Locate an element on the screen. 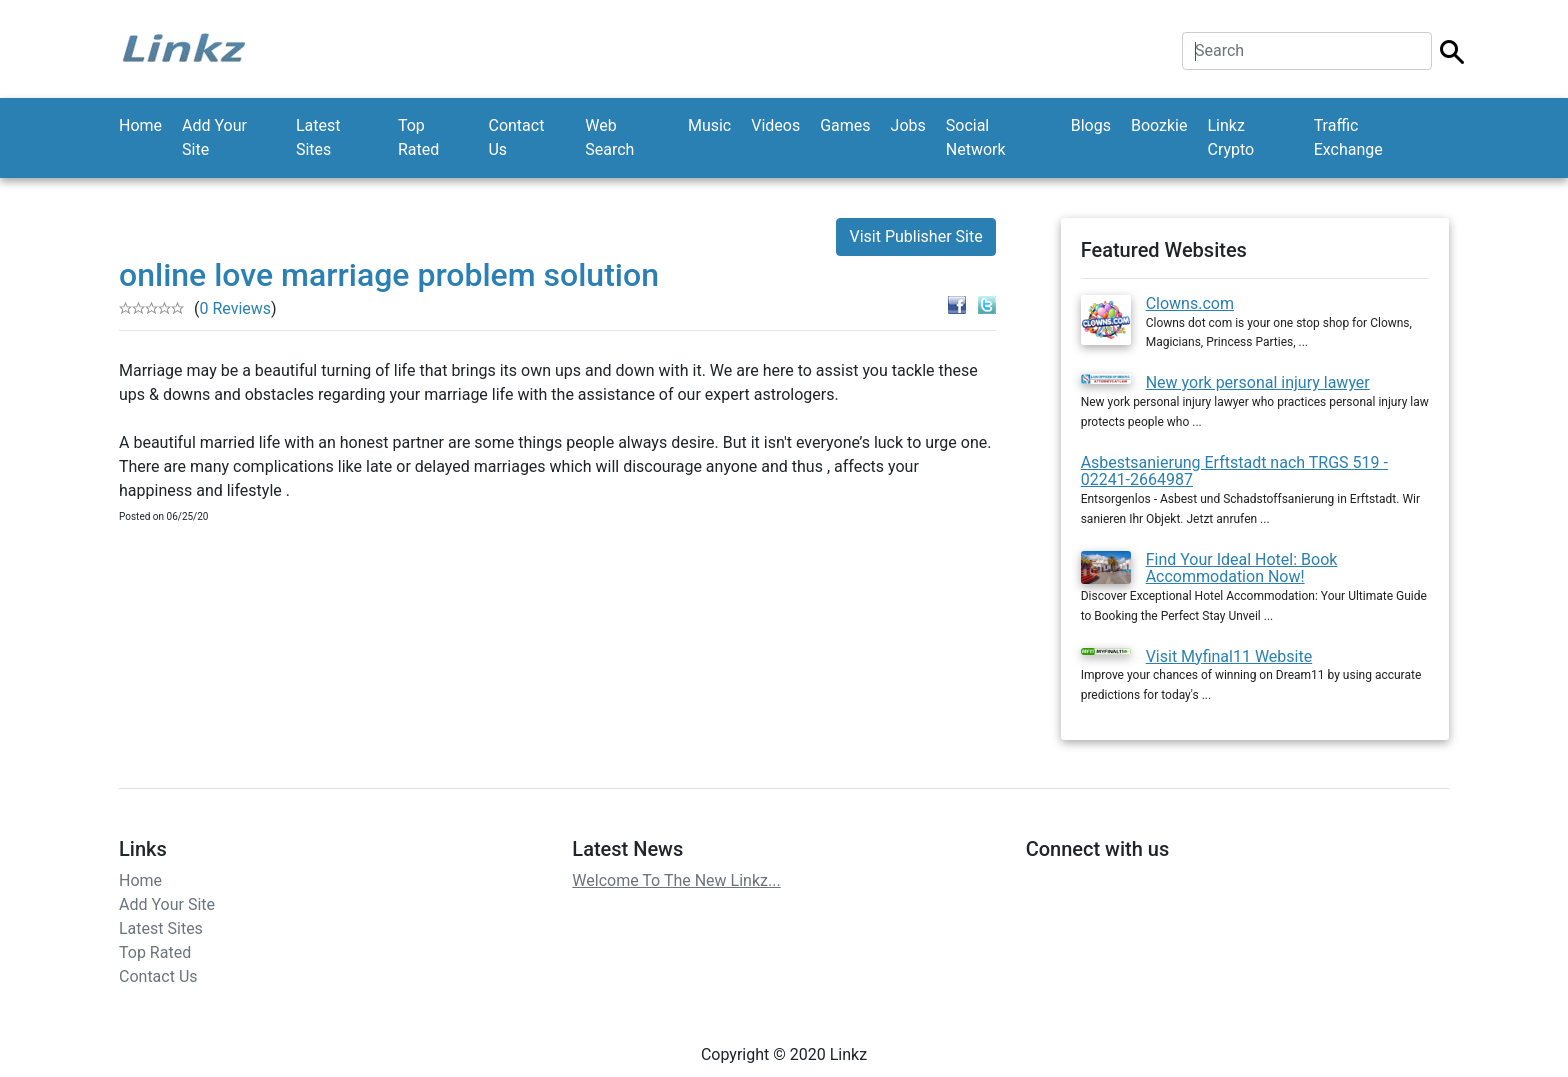 Image resolution: width=1568 pixels, height=1077 pixels. Blogs is located at coordinates (1091, 125).